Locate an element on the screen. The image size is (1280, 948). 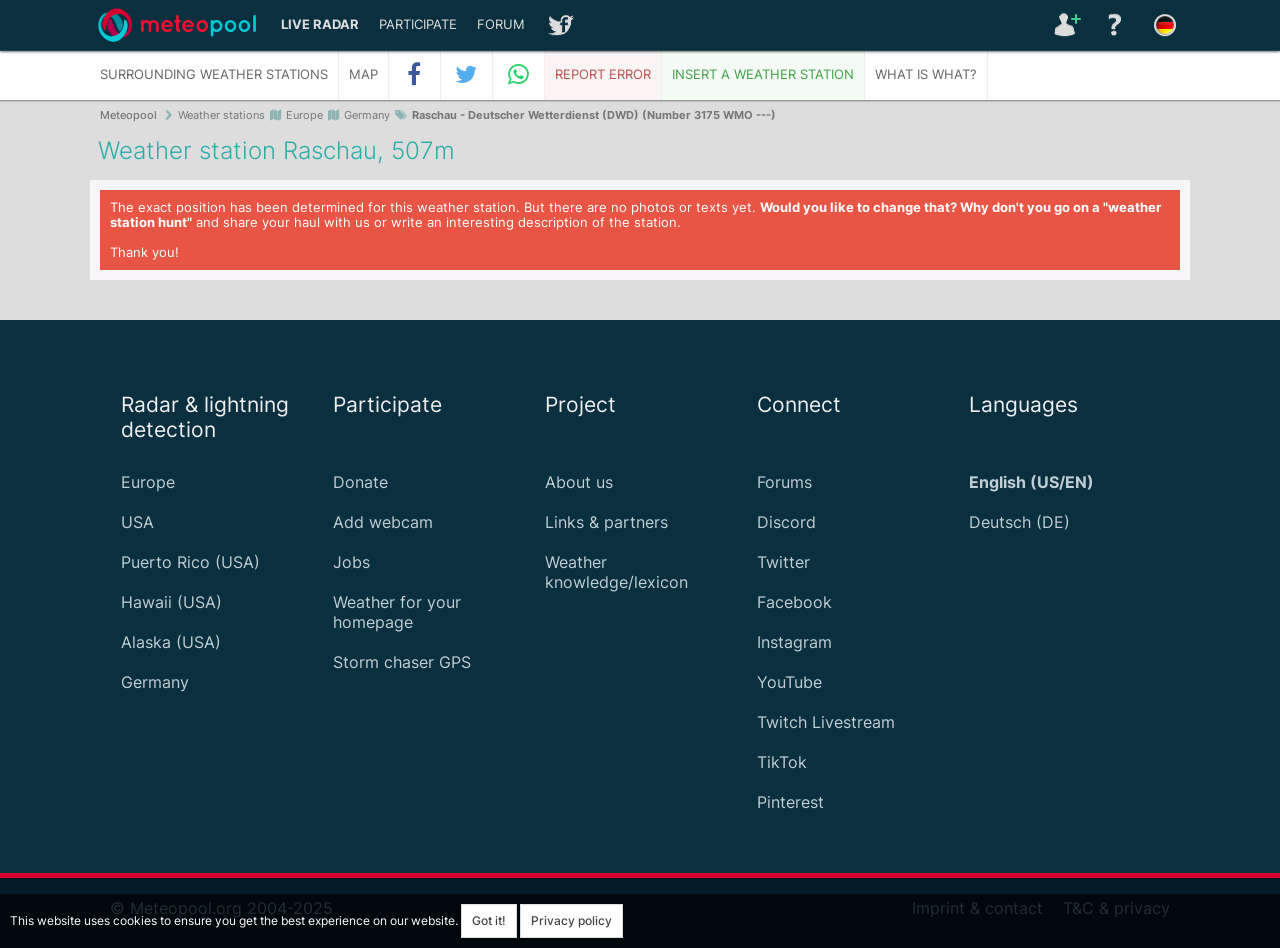
Got it! is located at coordinates (489, 920).